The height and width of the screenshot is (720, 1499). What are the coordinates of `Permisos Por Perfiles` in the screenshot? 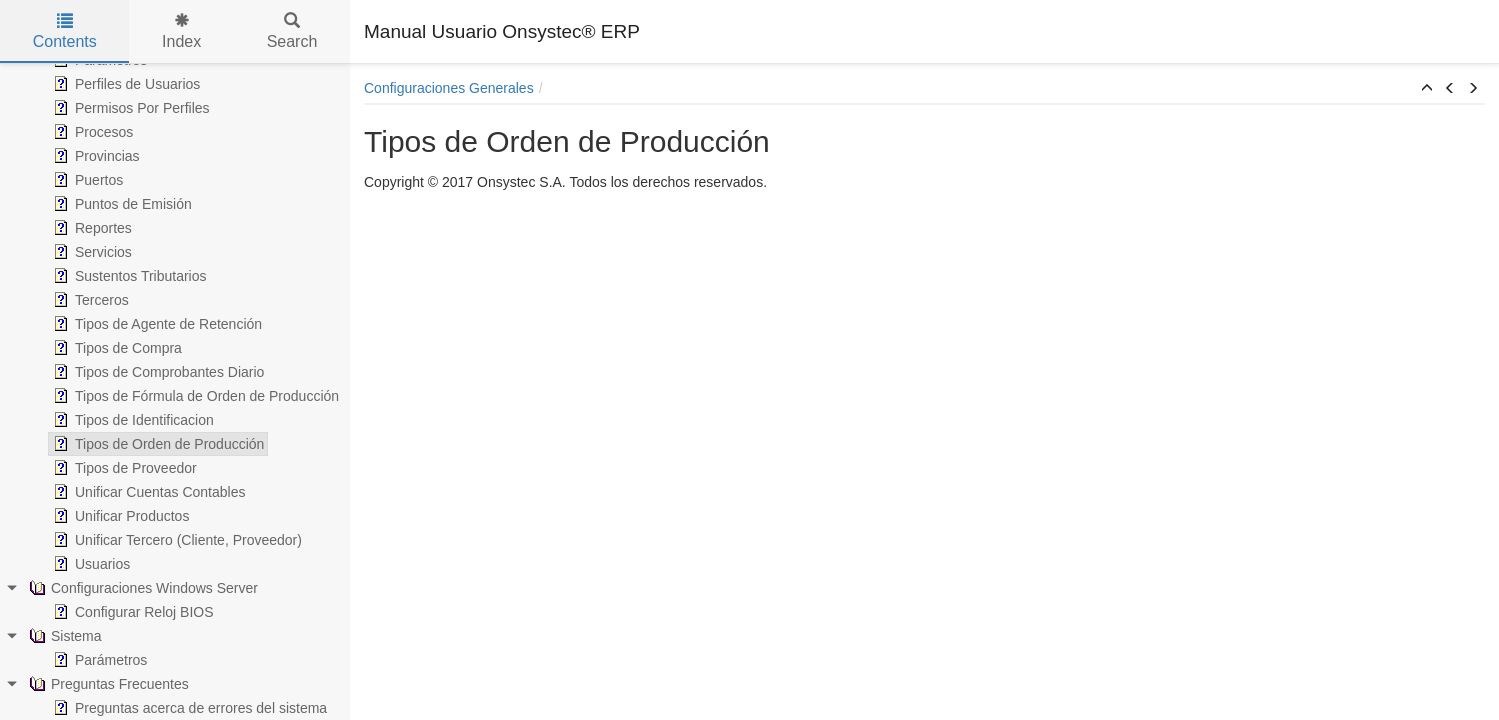 It's located at (129, 108).